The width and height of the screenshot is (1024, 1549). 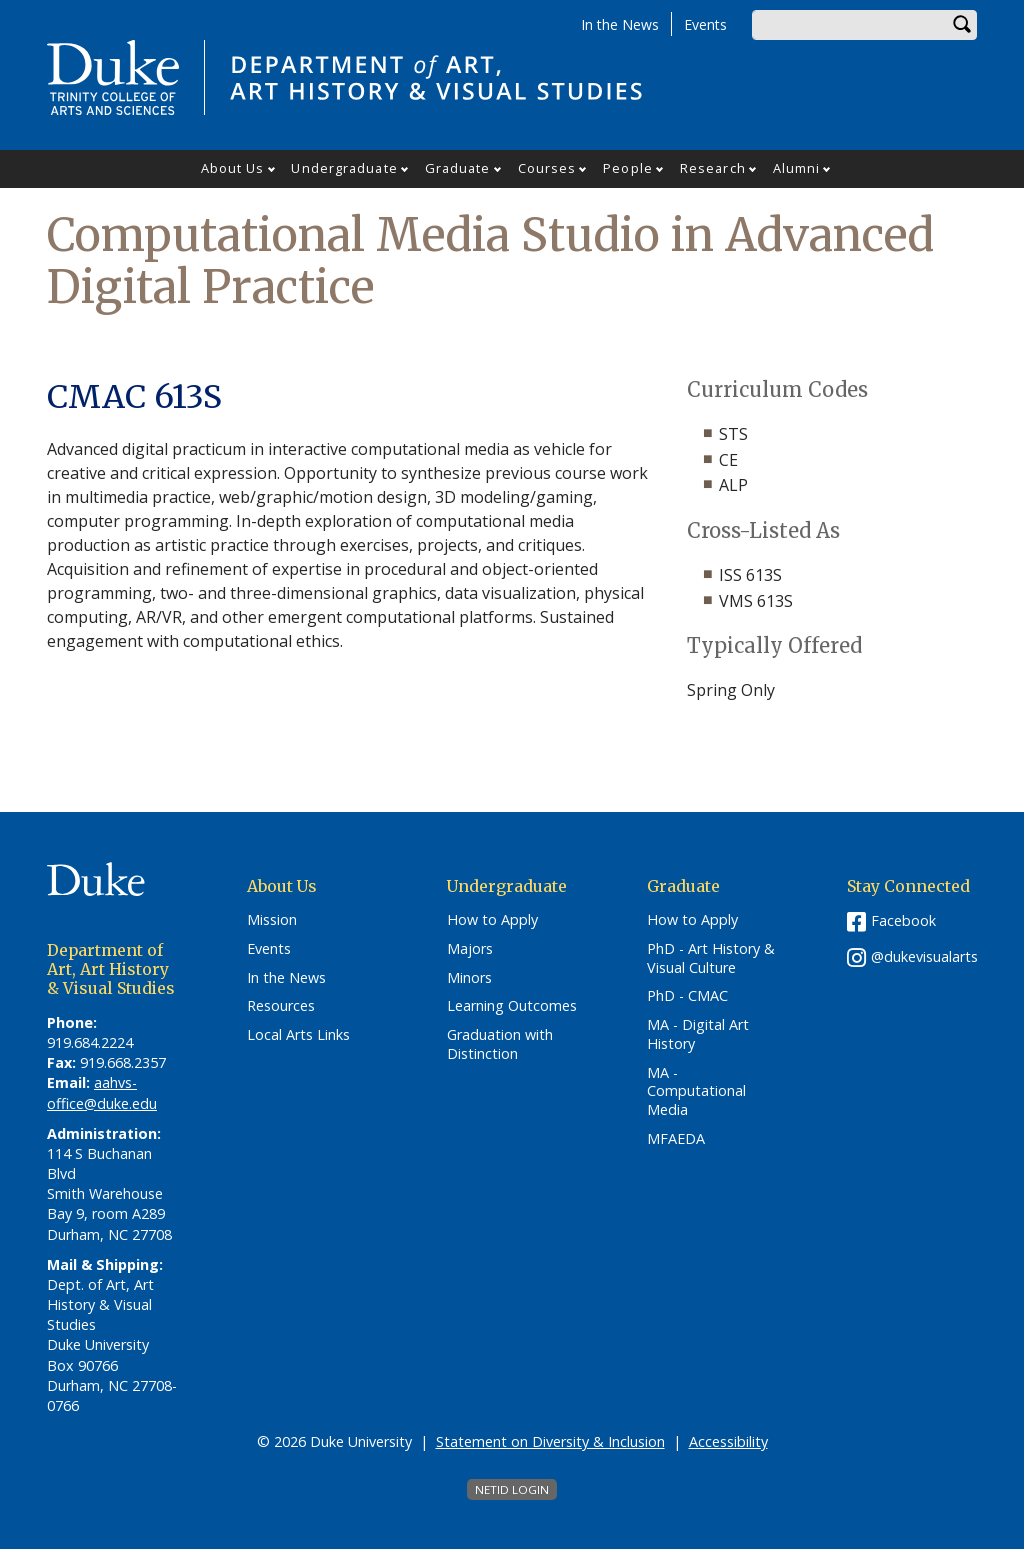 What do you see at coordinates (924, 956) in the screenshot?
I see `@dukevisualarts` at bounding box center [924, 956].